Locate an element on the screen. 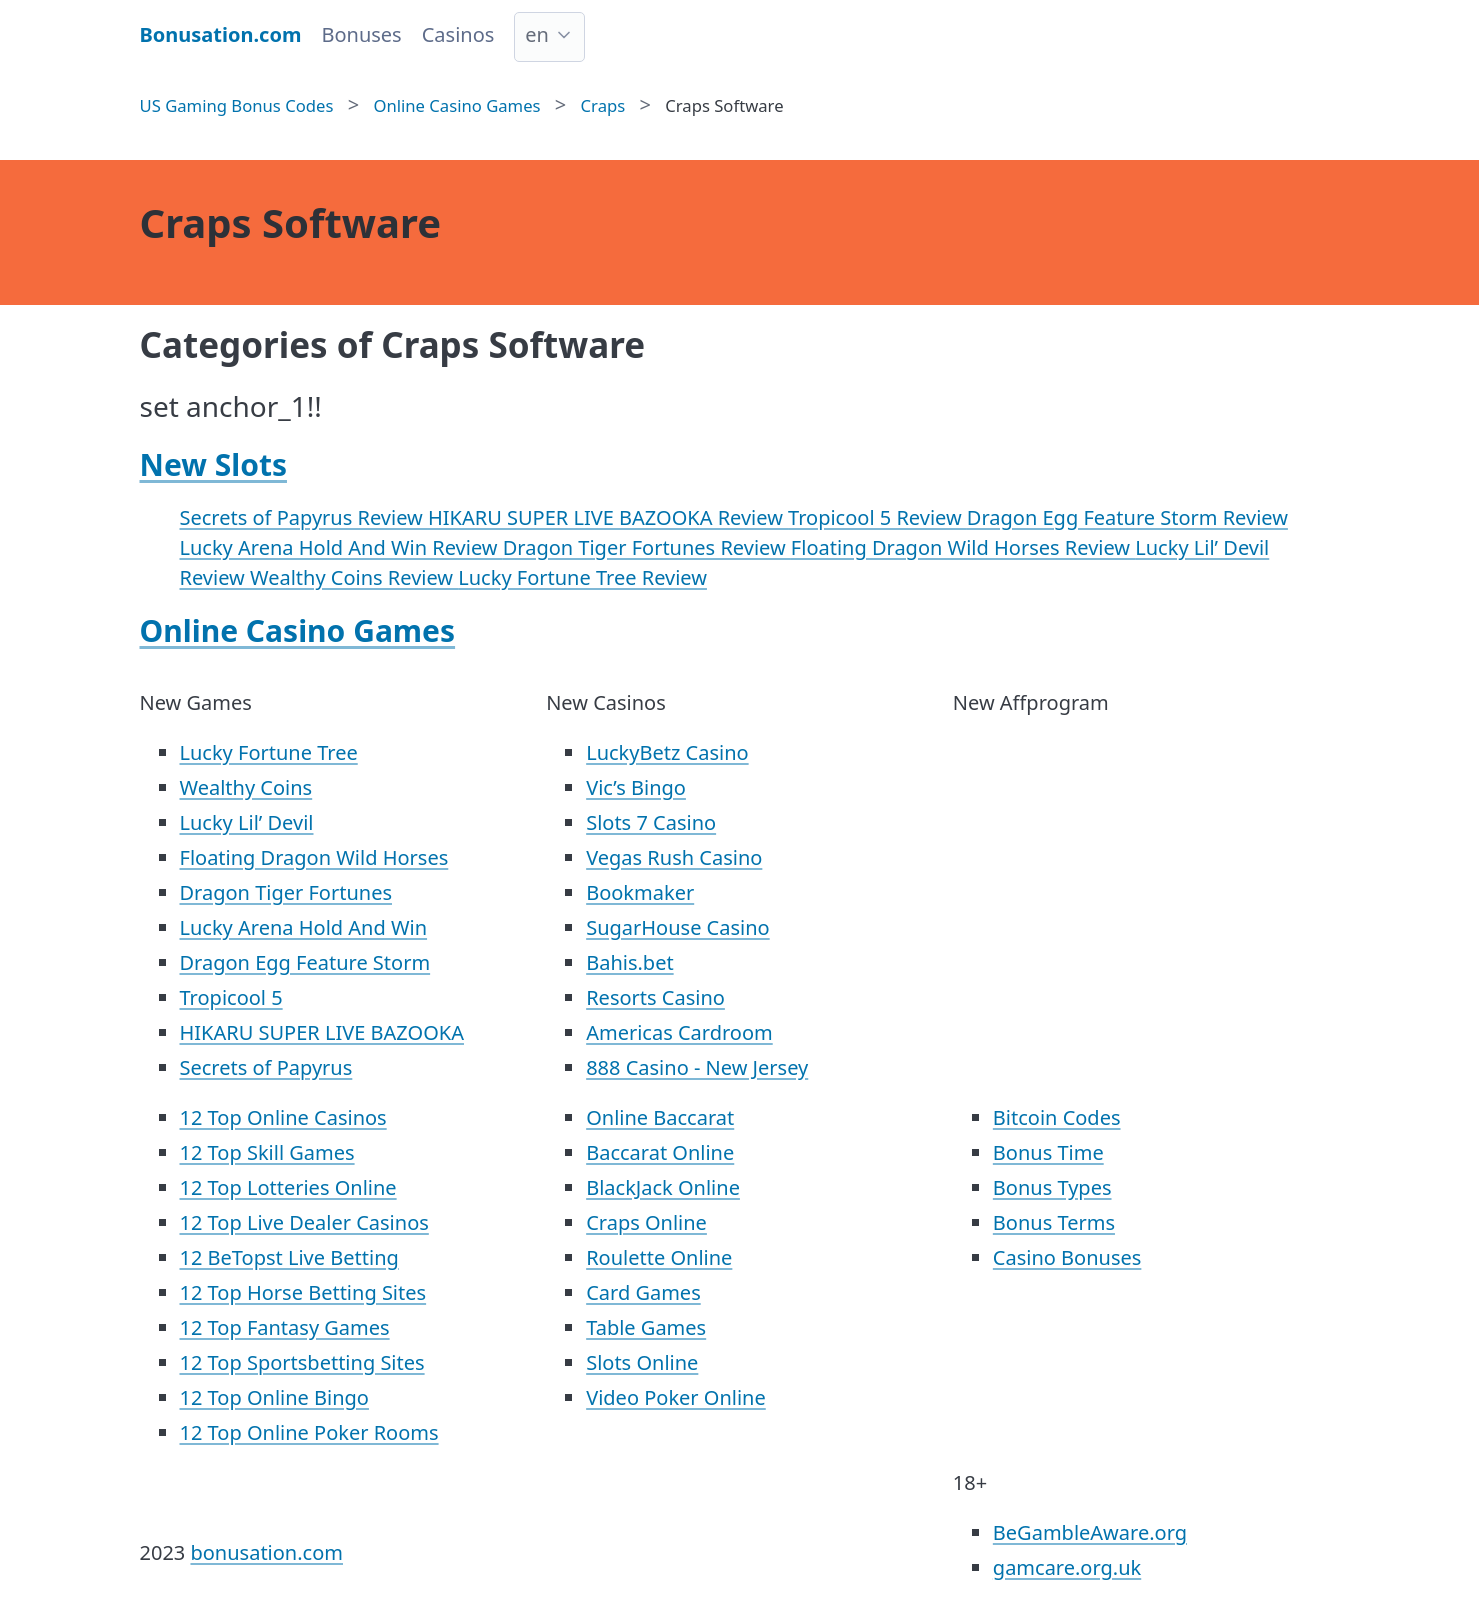 The height and width of the screenshot is (1623, 1479). 12 Top Lotteries Online is located at coordinates (288, 1187).